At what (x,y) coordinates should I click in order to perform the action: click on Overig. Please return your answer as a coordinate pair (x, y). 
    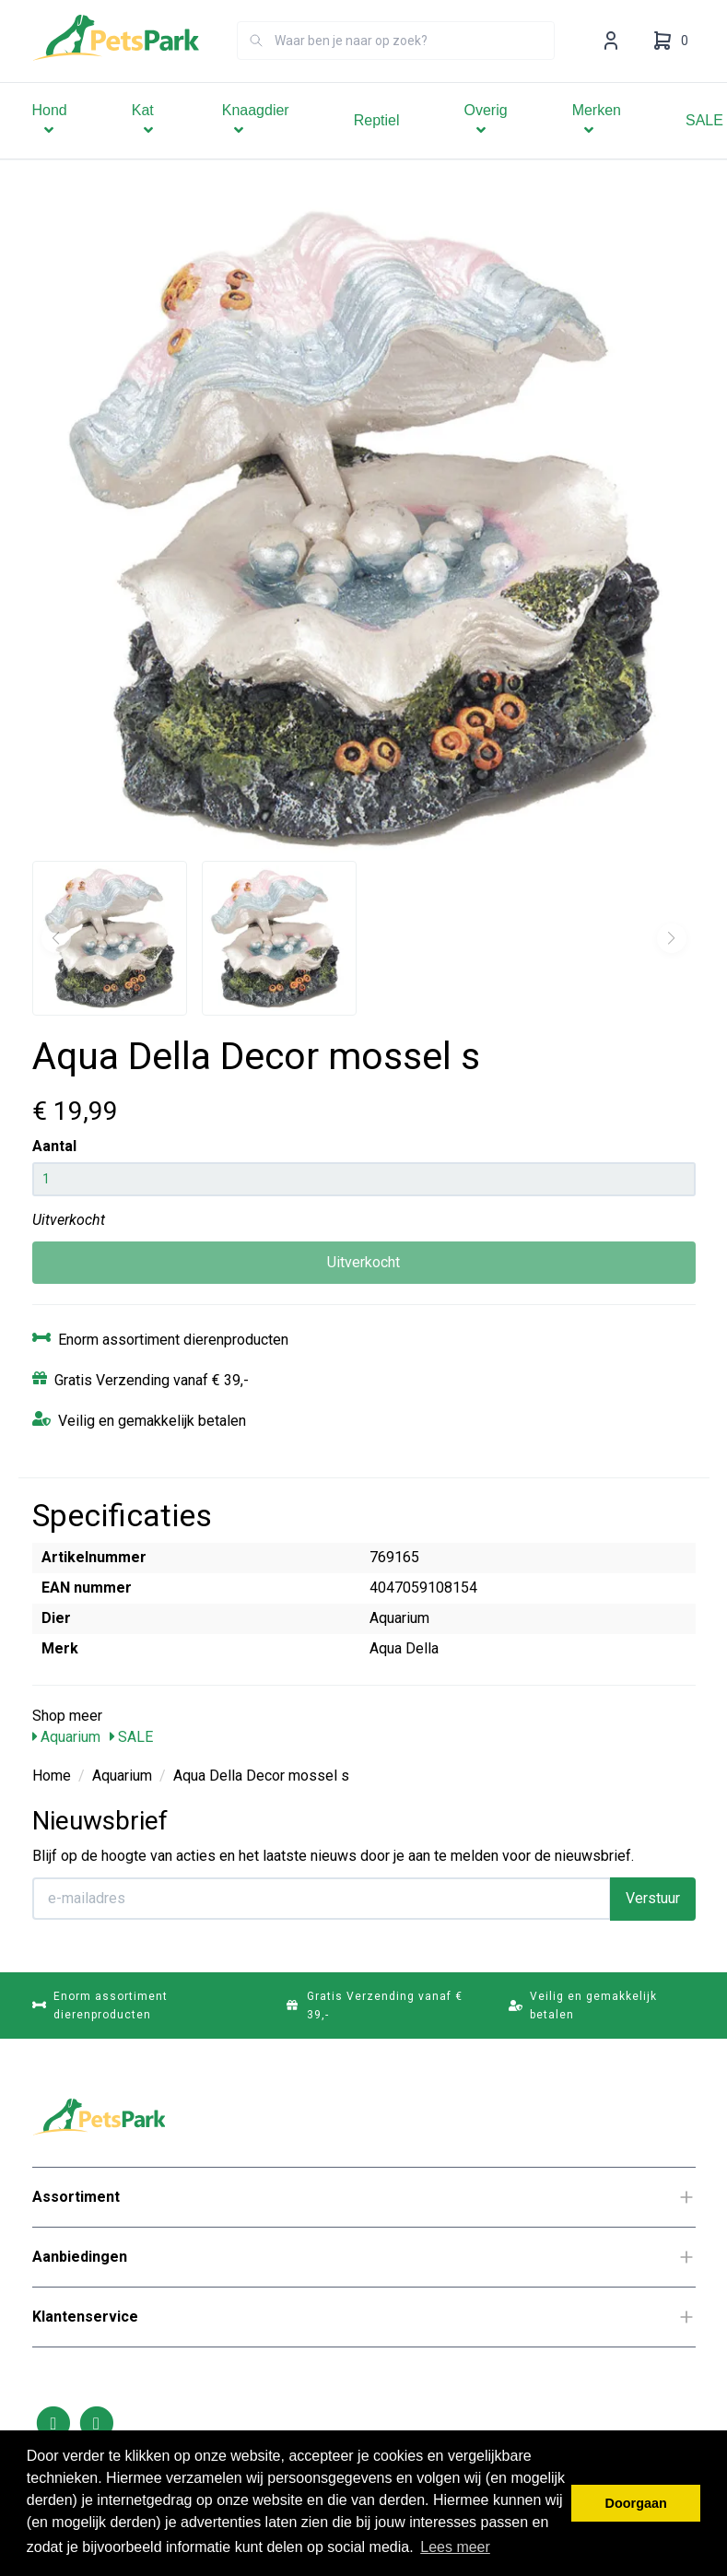
    Looking at the image, I should click on (486, 145).